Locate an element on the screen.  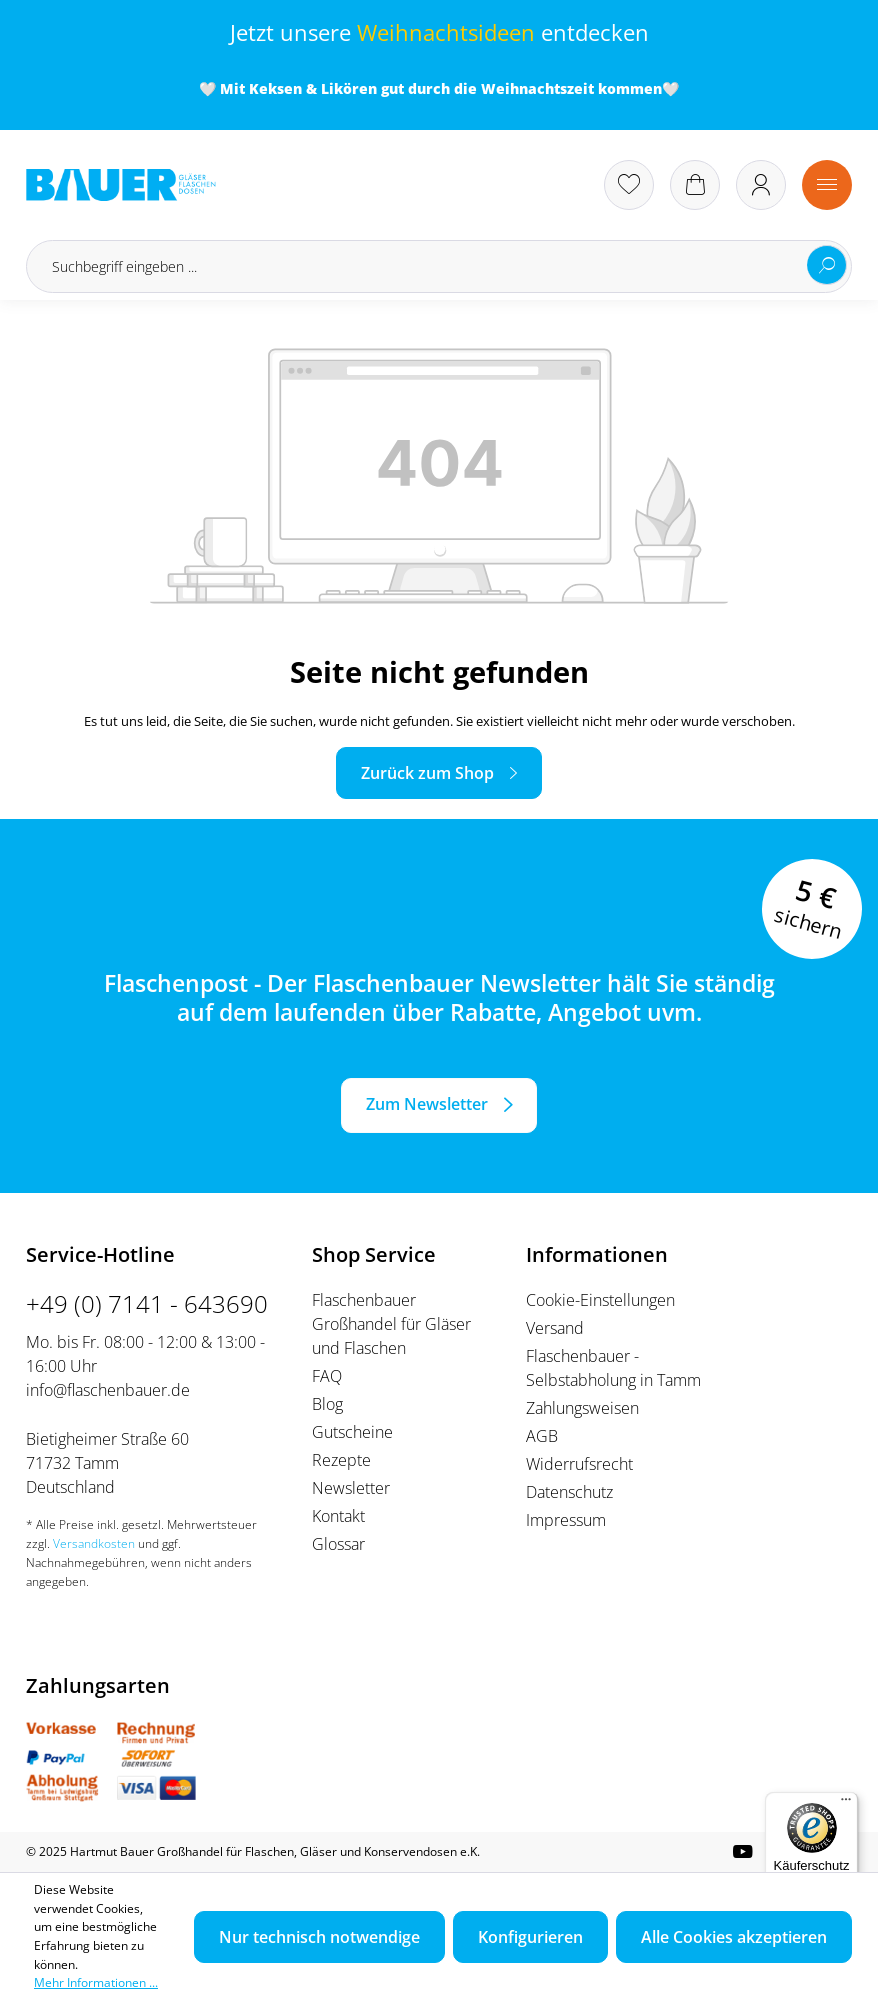
Kontakt is located at coordinates (338, 1516).